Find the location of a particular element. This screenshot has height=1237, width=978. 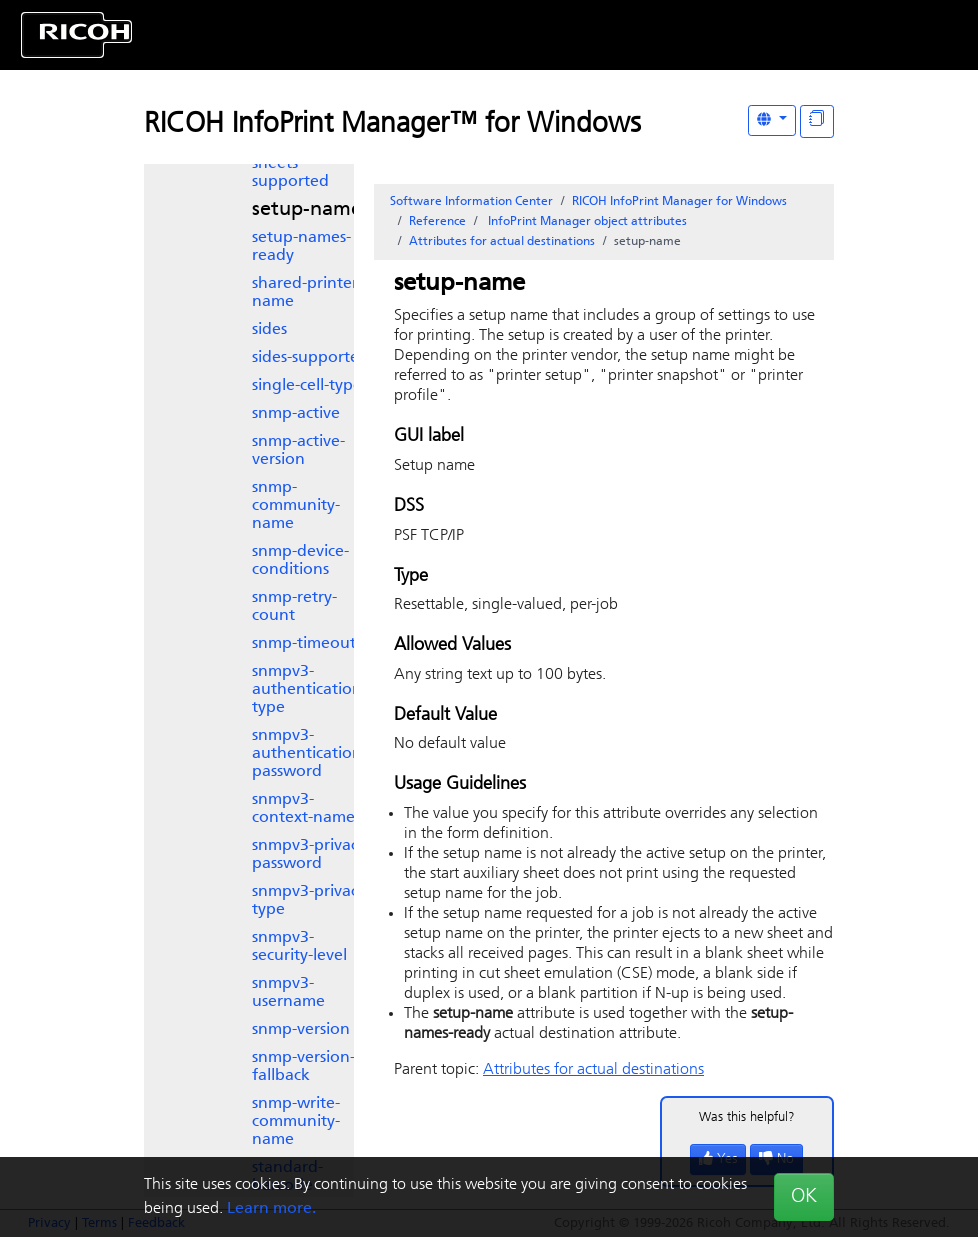

snmp-version-fallback is located at coordinates (303, 1067).